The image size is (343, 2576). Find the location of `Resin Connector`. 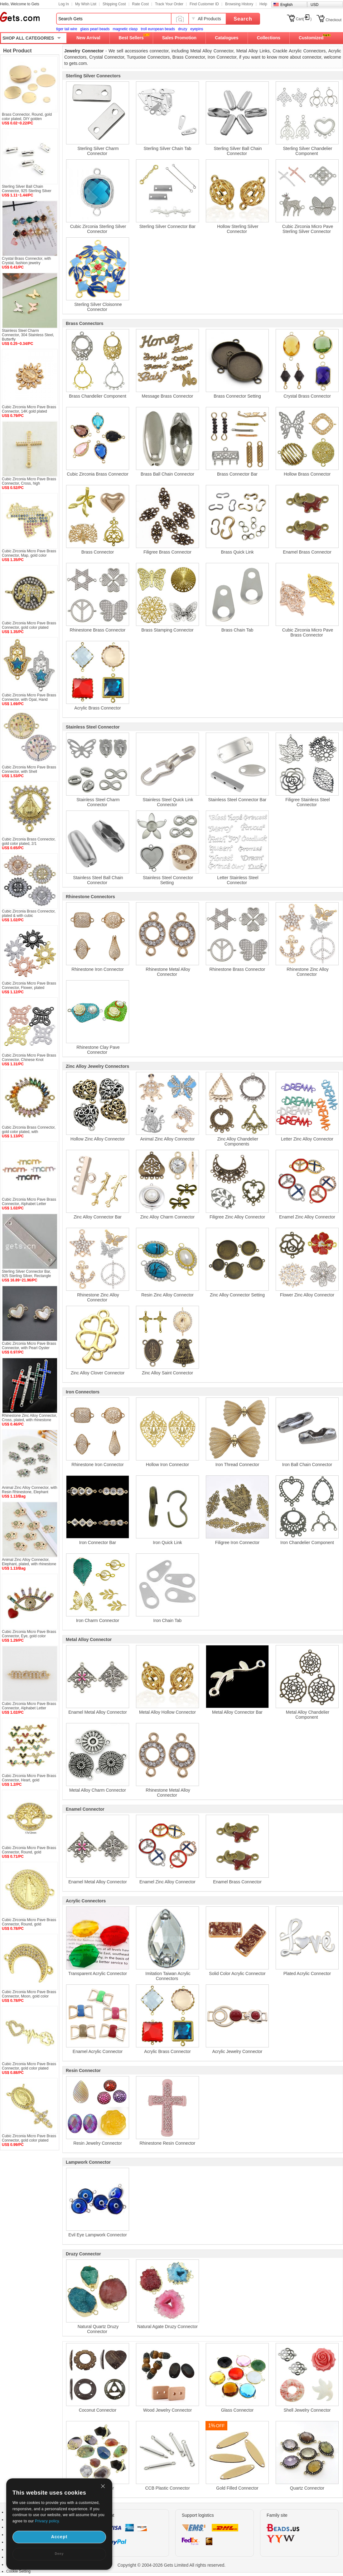

Resin Connector is located at coordinates (83, 2070).